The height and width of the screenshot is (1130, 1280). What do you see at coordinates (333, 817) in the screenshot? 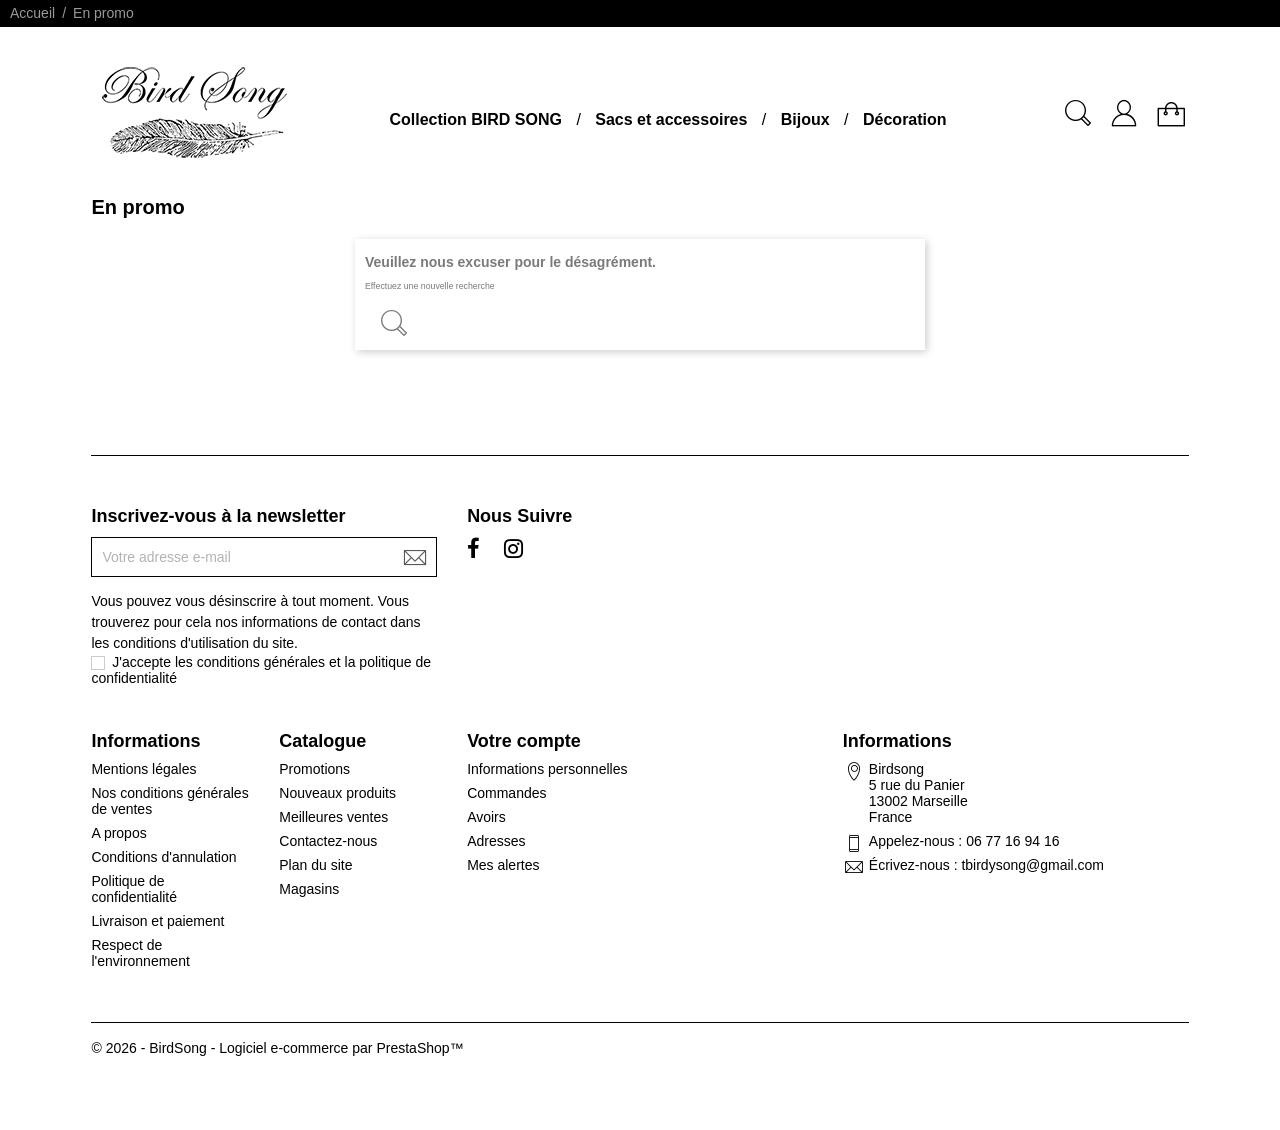
I see `Meilleures ventes` at bounding box center [333, 817].